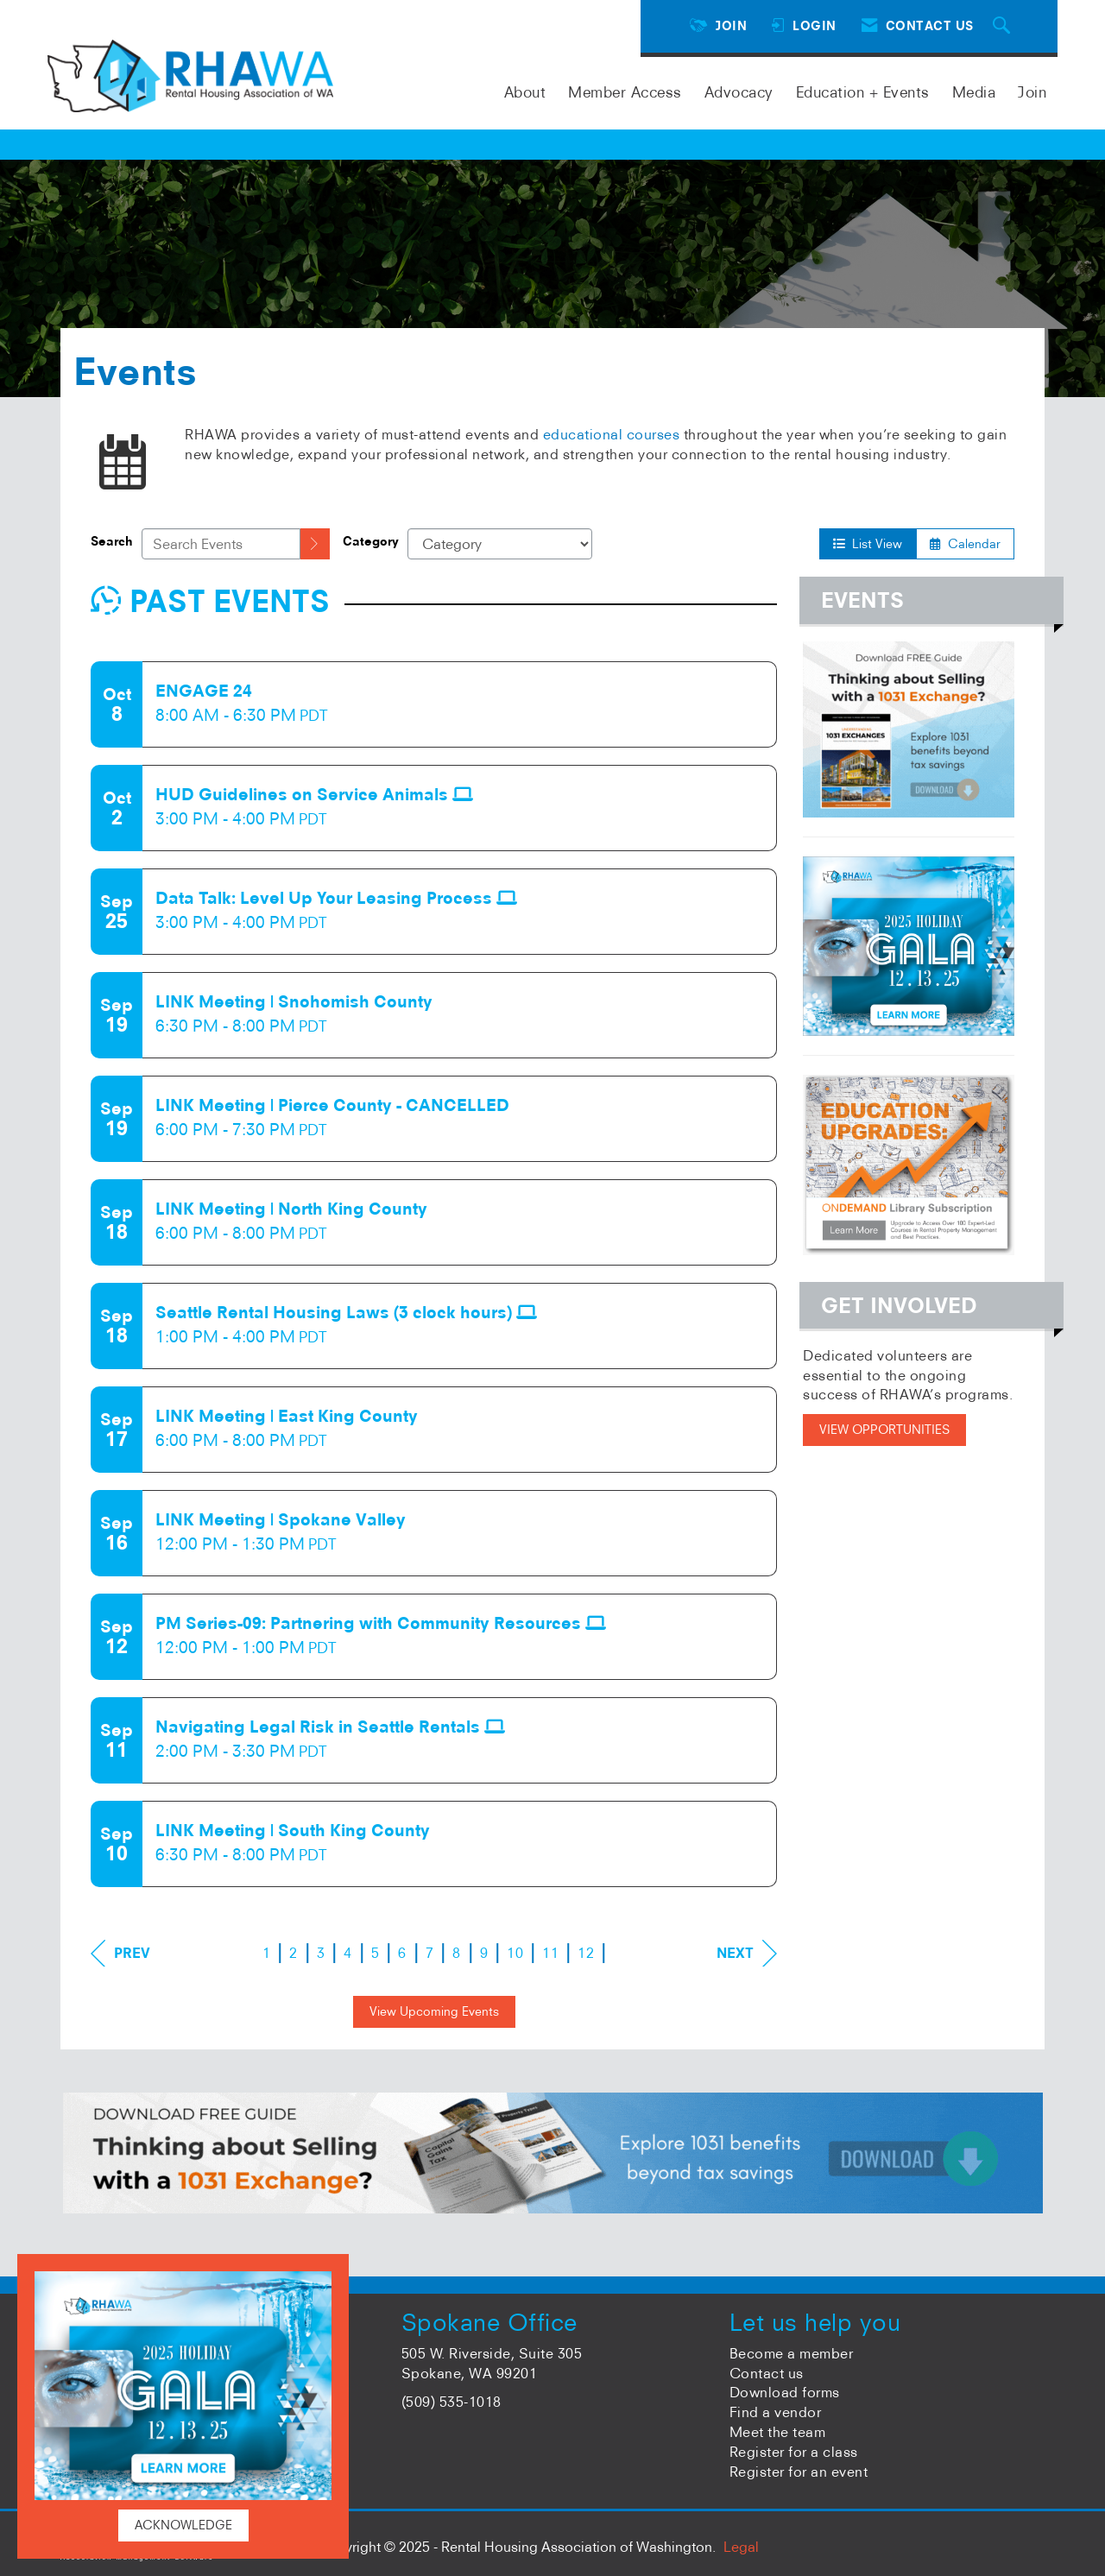 The image size is (1105, 2576). Describe the element at coordinates (550, 1952) in the screenshot. I see `11` at that location.